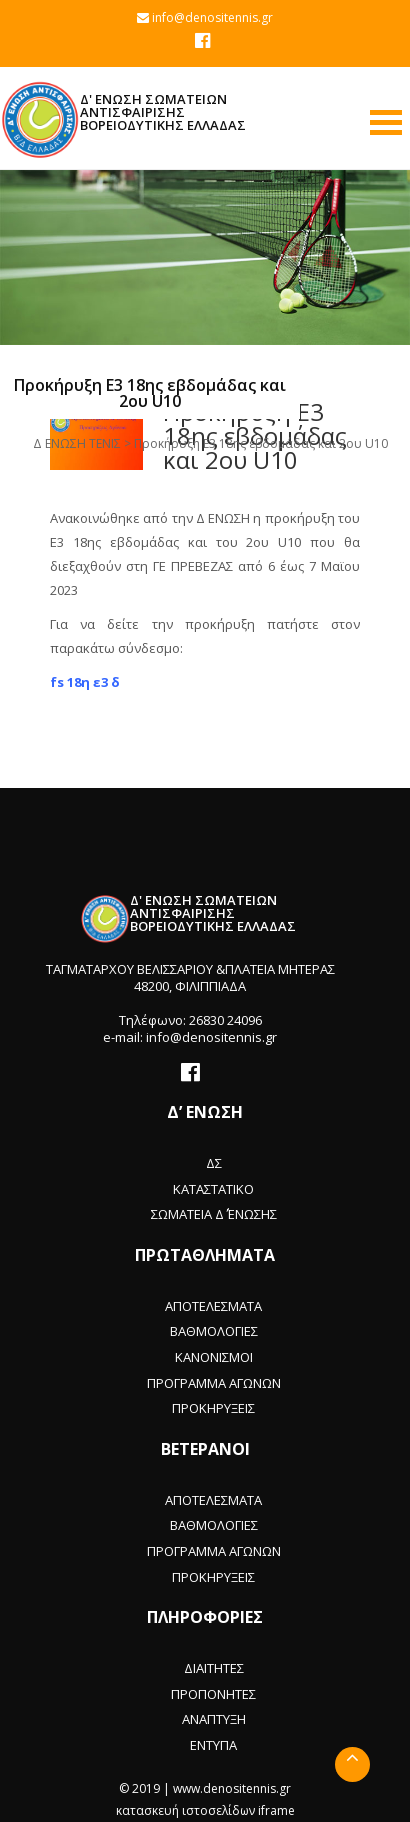 This screenshot has height=1822, width=410. Describe the element at coordinates (214, 1357) in the screenshot. I see `ΚΑΝΟΝΙΣΜΟΙ` at that location.